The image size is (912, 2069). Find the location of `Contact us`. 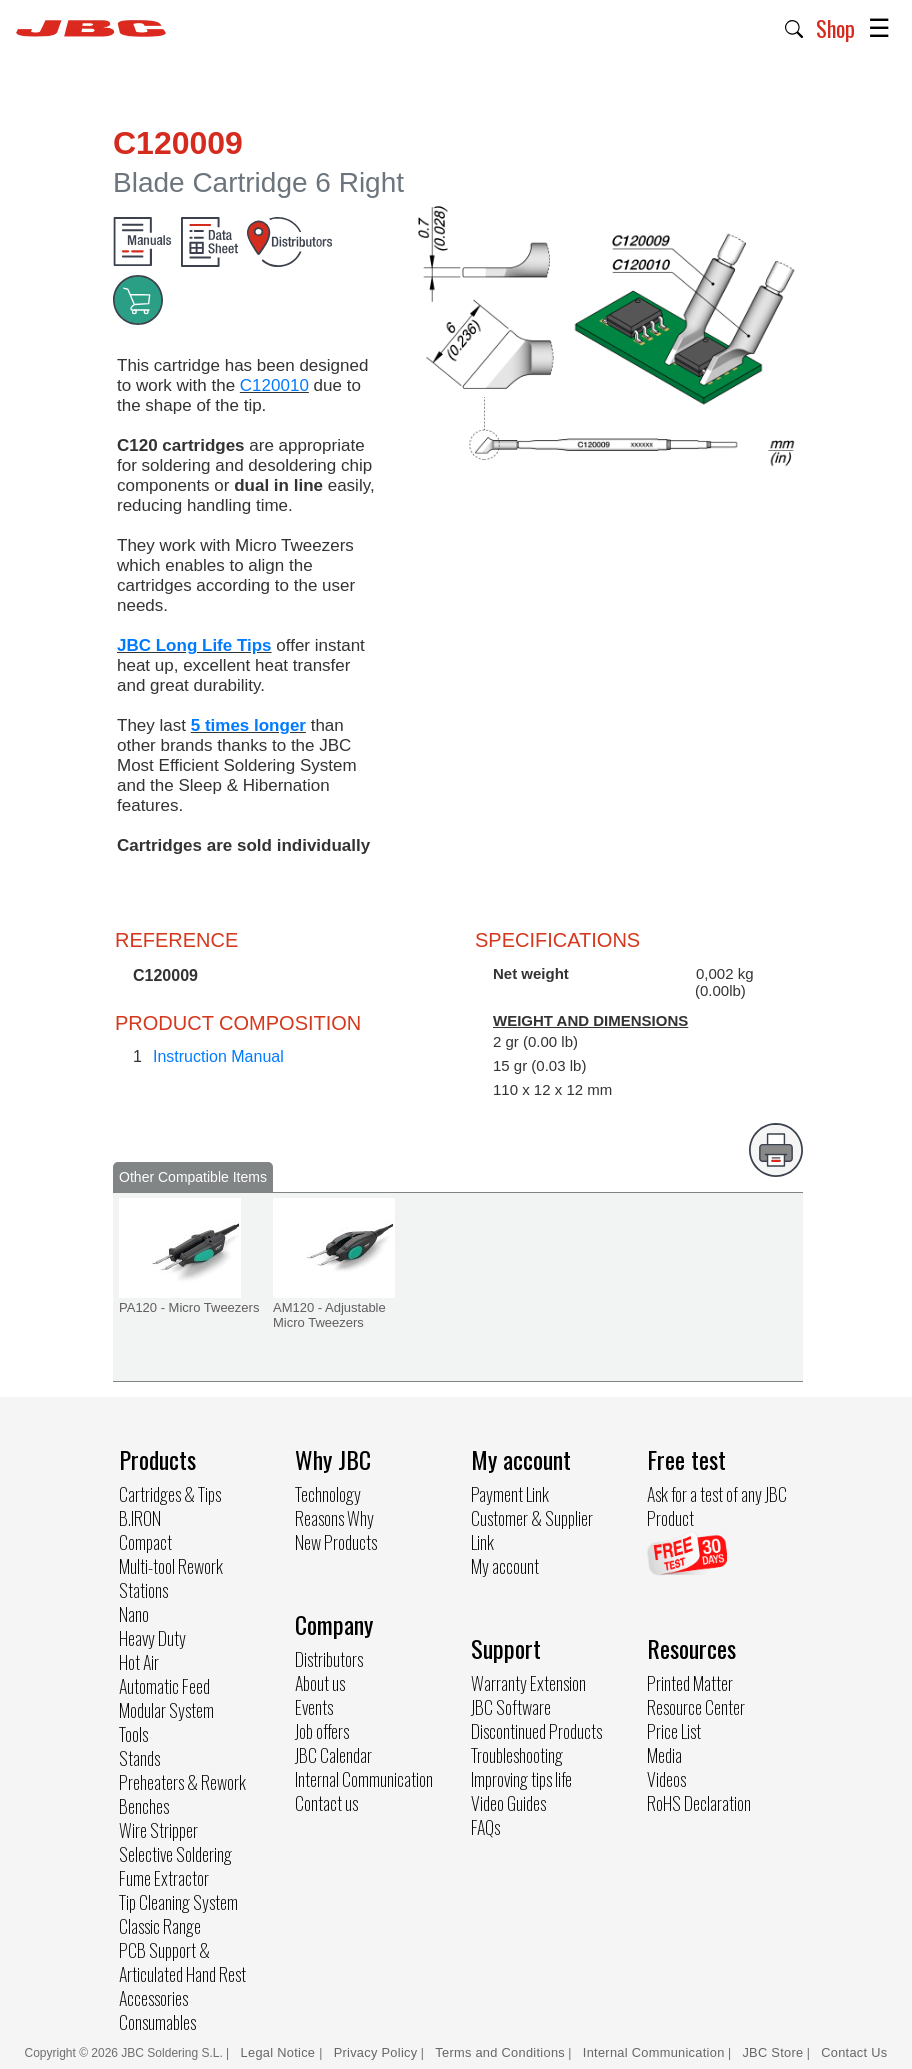

Contact us is located at coordinates (326, 1803).